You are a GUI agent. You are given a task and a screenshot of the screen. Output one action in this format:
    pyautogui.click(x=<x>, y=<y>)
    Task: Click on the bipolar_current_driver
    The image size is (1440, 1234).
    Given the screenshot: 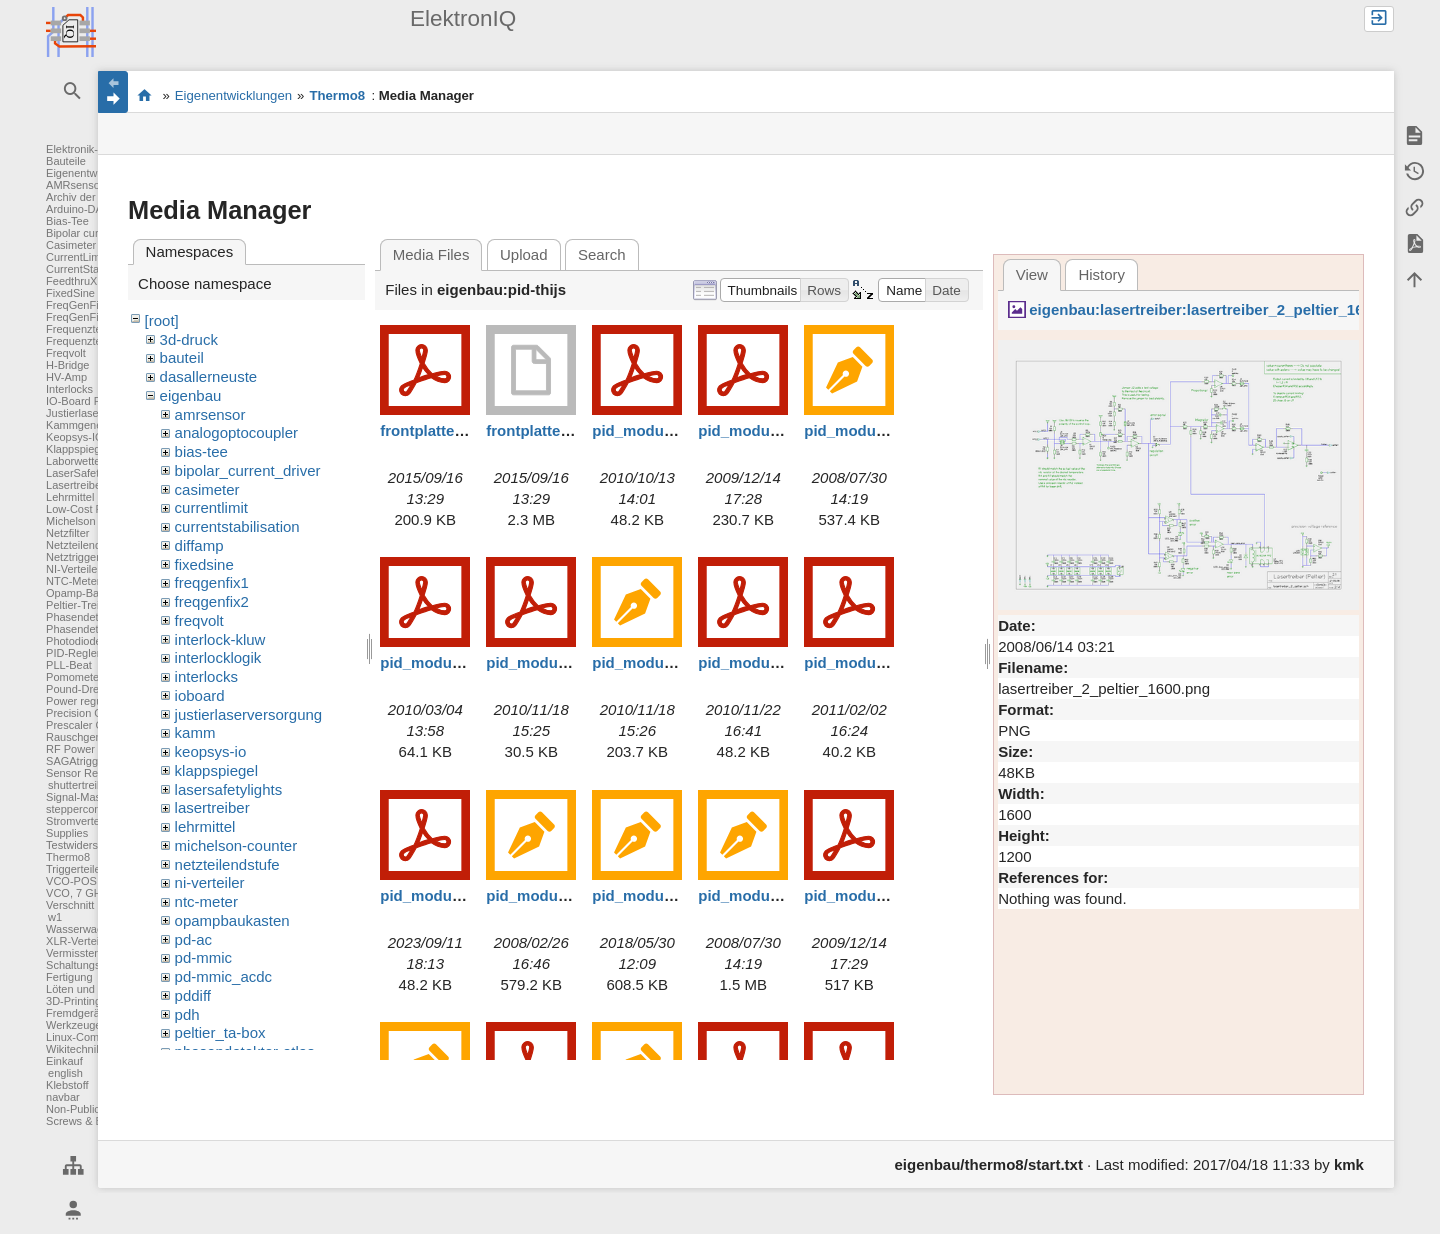 What is the action you would take?
    pyautogui.click(x=248, y=470)
    